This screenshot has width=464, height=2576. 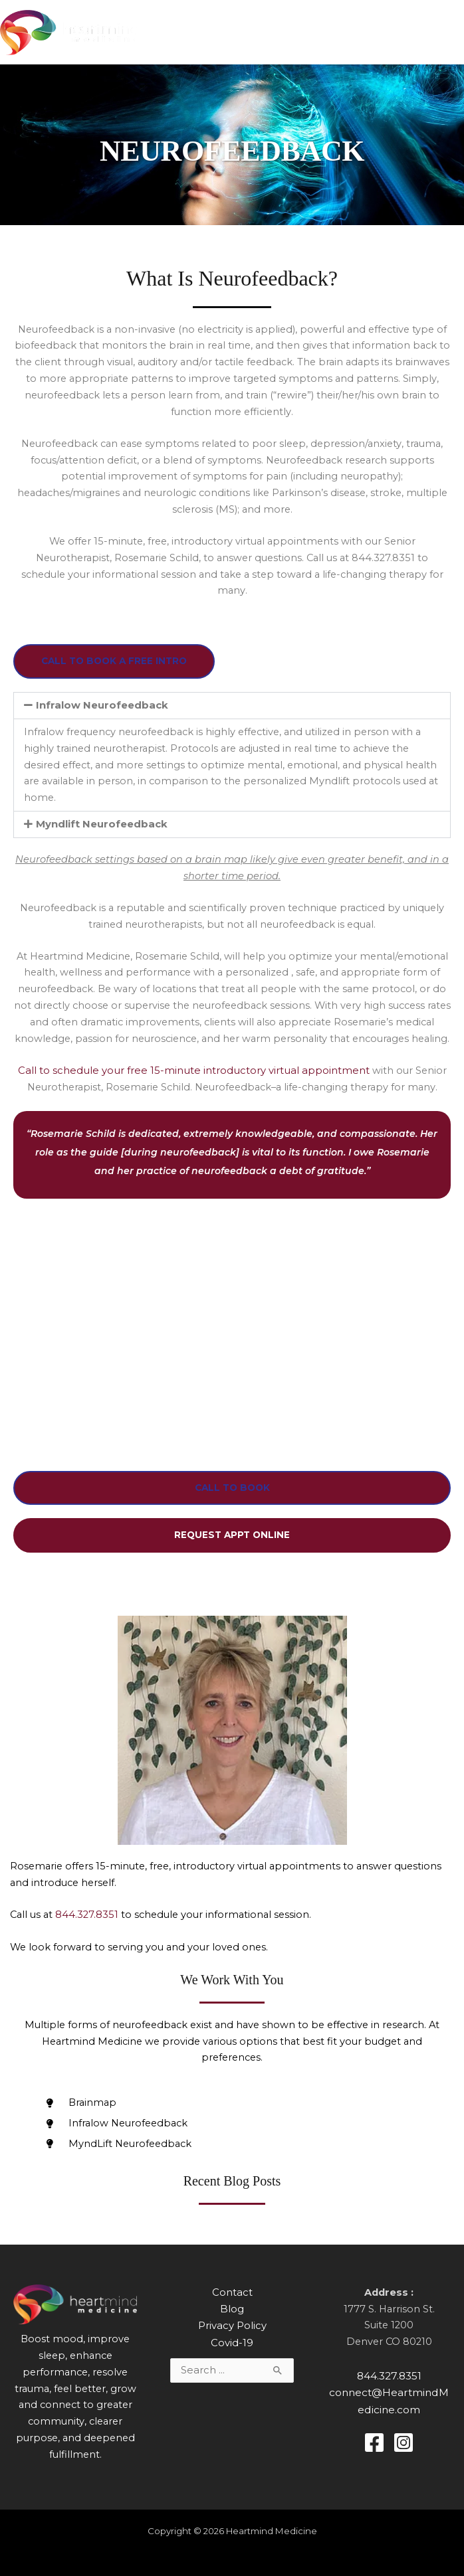 I want to click on Myndlift Neurofeedback, so click(x=100, y=827).